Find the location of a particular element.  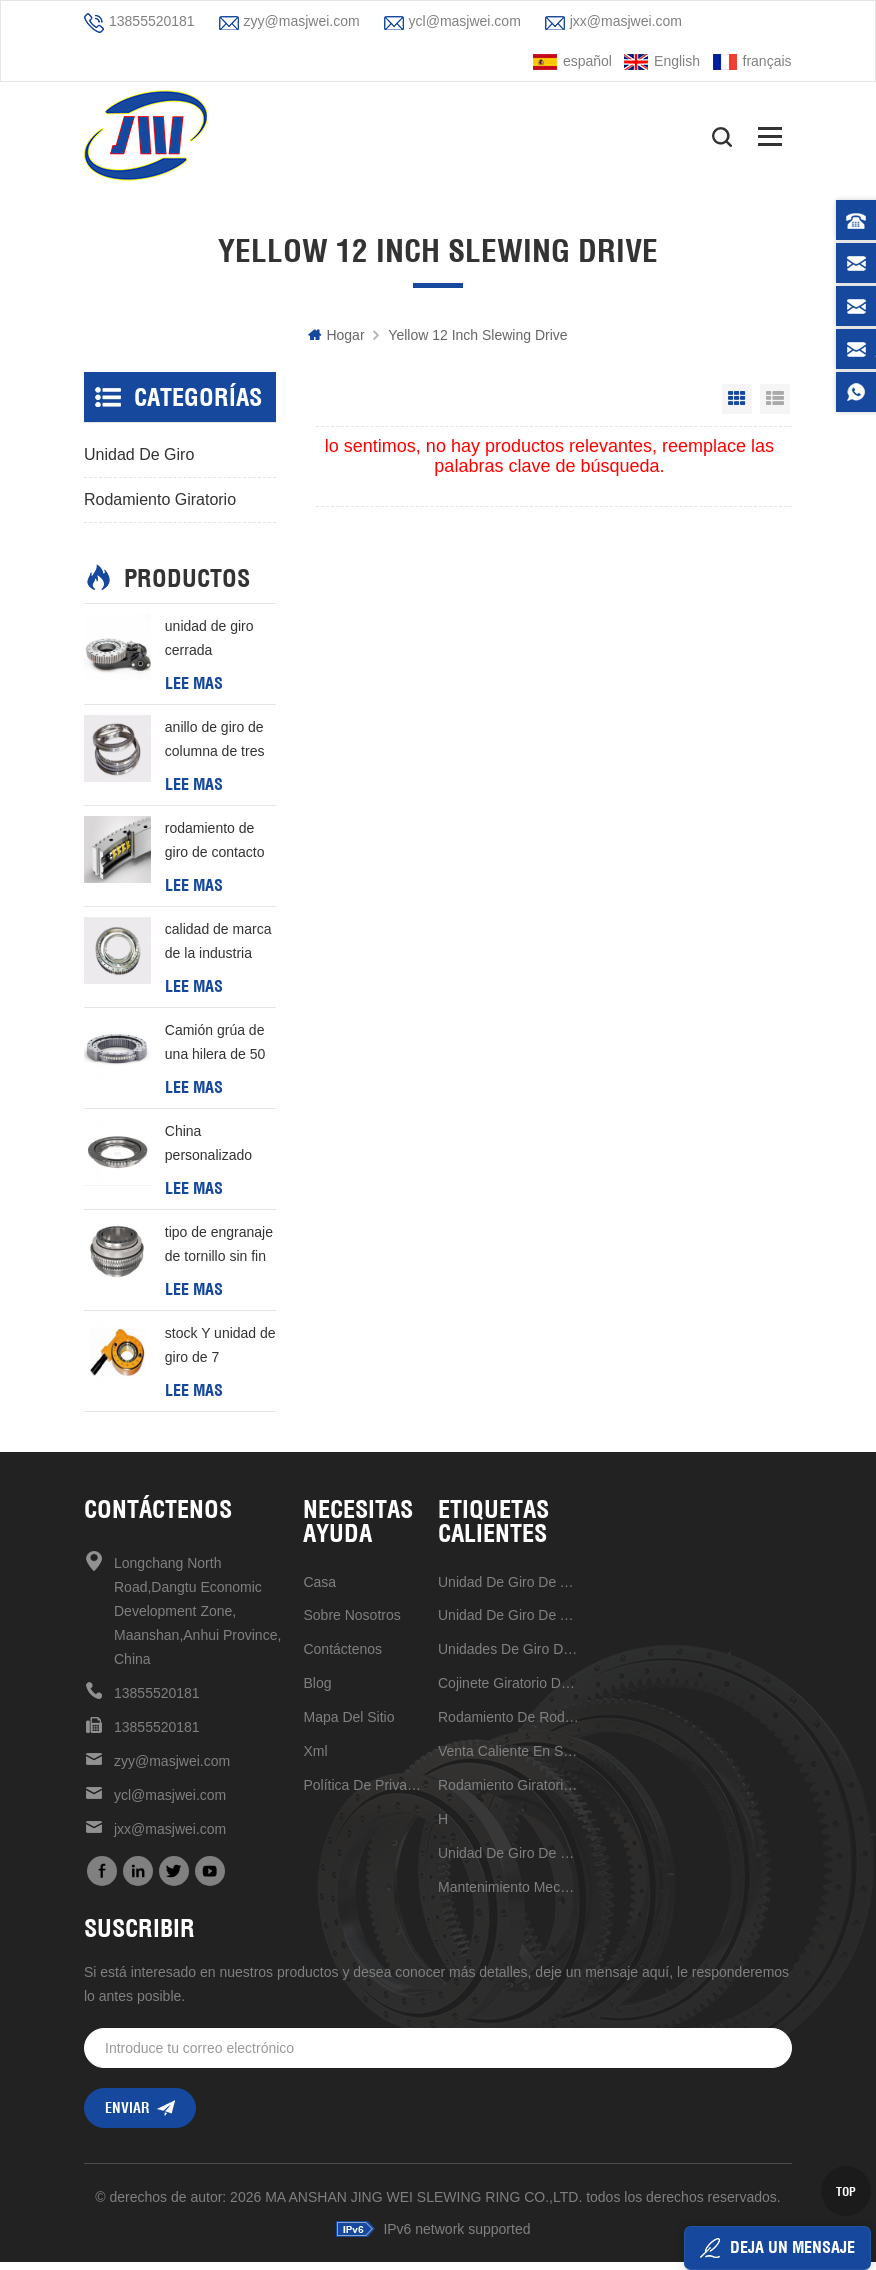

hogar is located at coordinates (336, 342).